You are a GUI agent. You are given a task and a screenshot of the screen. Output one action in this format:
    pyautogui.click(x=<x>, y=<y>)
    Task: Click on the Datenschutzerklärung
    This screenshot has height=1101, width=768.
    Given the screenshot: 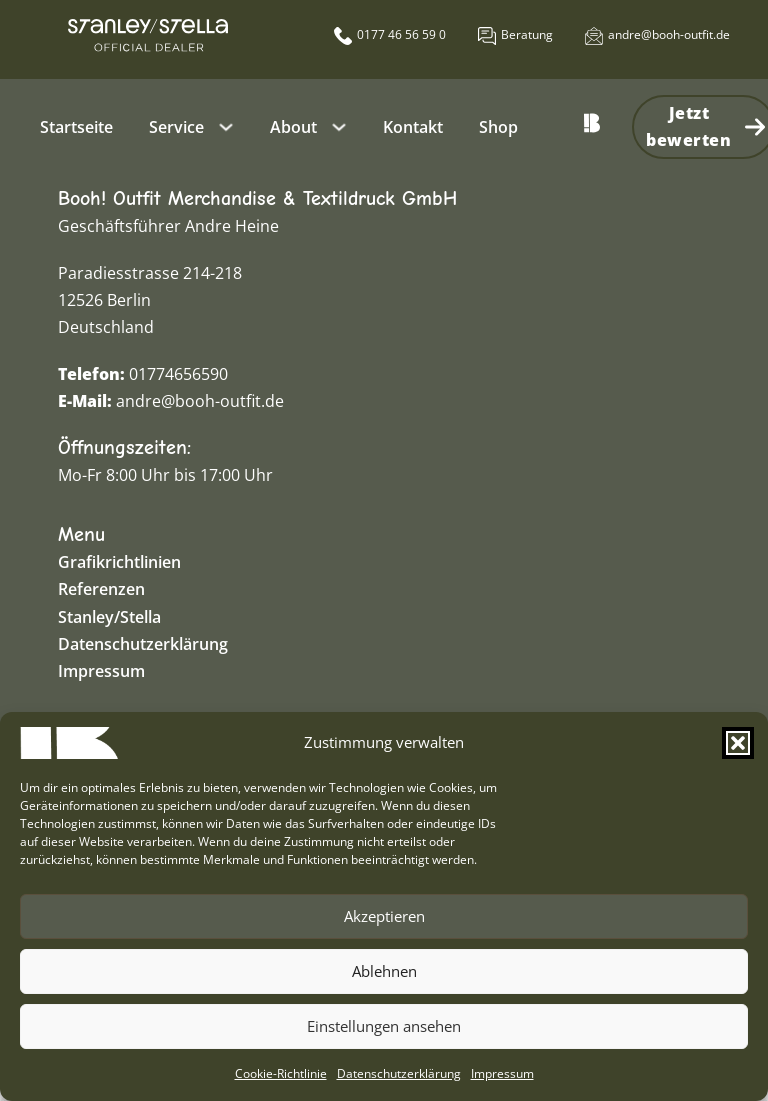 What is the action you would take?
    pyautogui.click(x=399, y=1073)
    